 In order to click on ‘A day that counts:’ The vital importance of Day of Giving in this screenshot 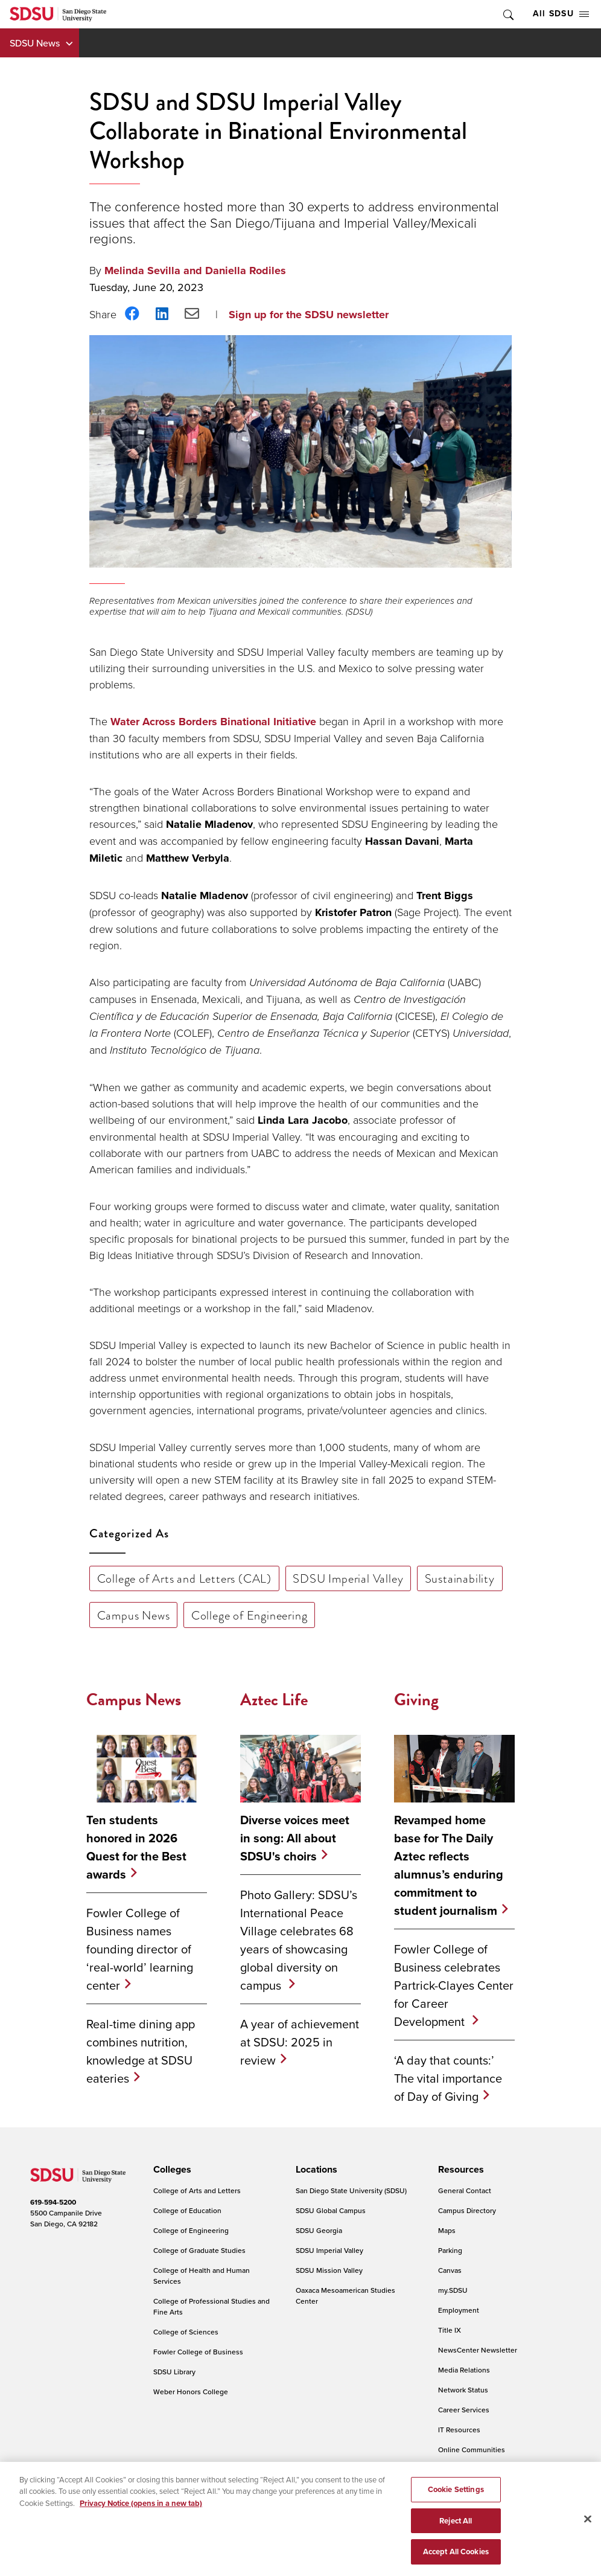, I will do `click(448, 2078)`.